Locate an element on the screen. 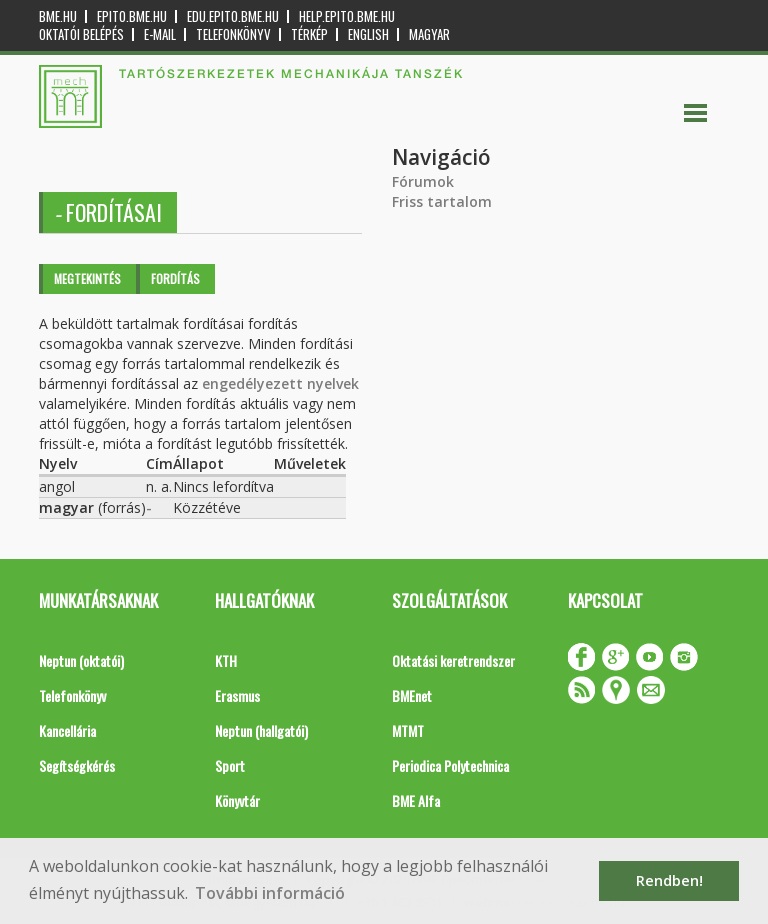 The image size is (768, 924). Oktatási keretrendszer is located at coordinates (453, 660).